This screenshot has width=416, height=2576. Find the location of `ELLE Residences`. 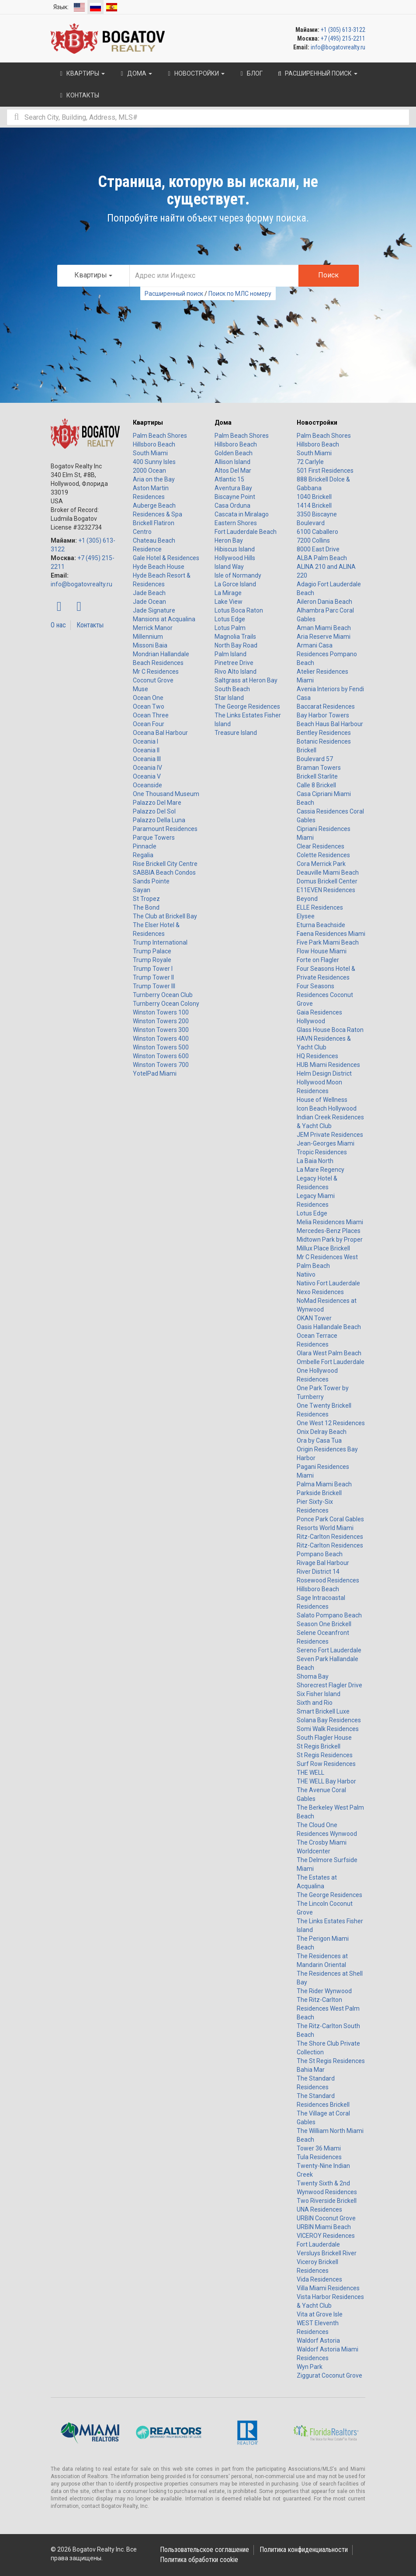

ELLE Residences is located at coordinates (320, 907).